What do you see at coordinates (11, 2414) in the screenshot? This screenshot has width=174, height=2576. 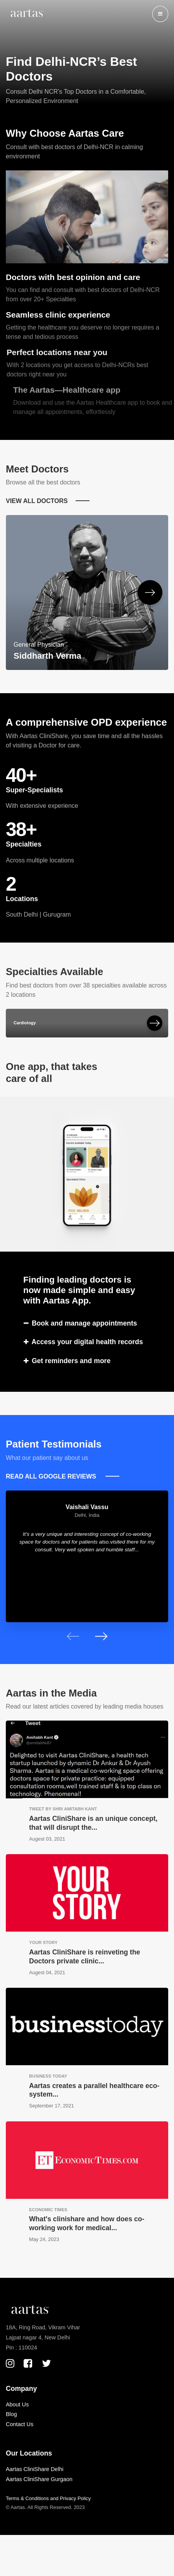 I see `Blog` at bounding box center [11, 2414].